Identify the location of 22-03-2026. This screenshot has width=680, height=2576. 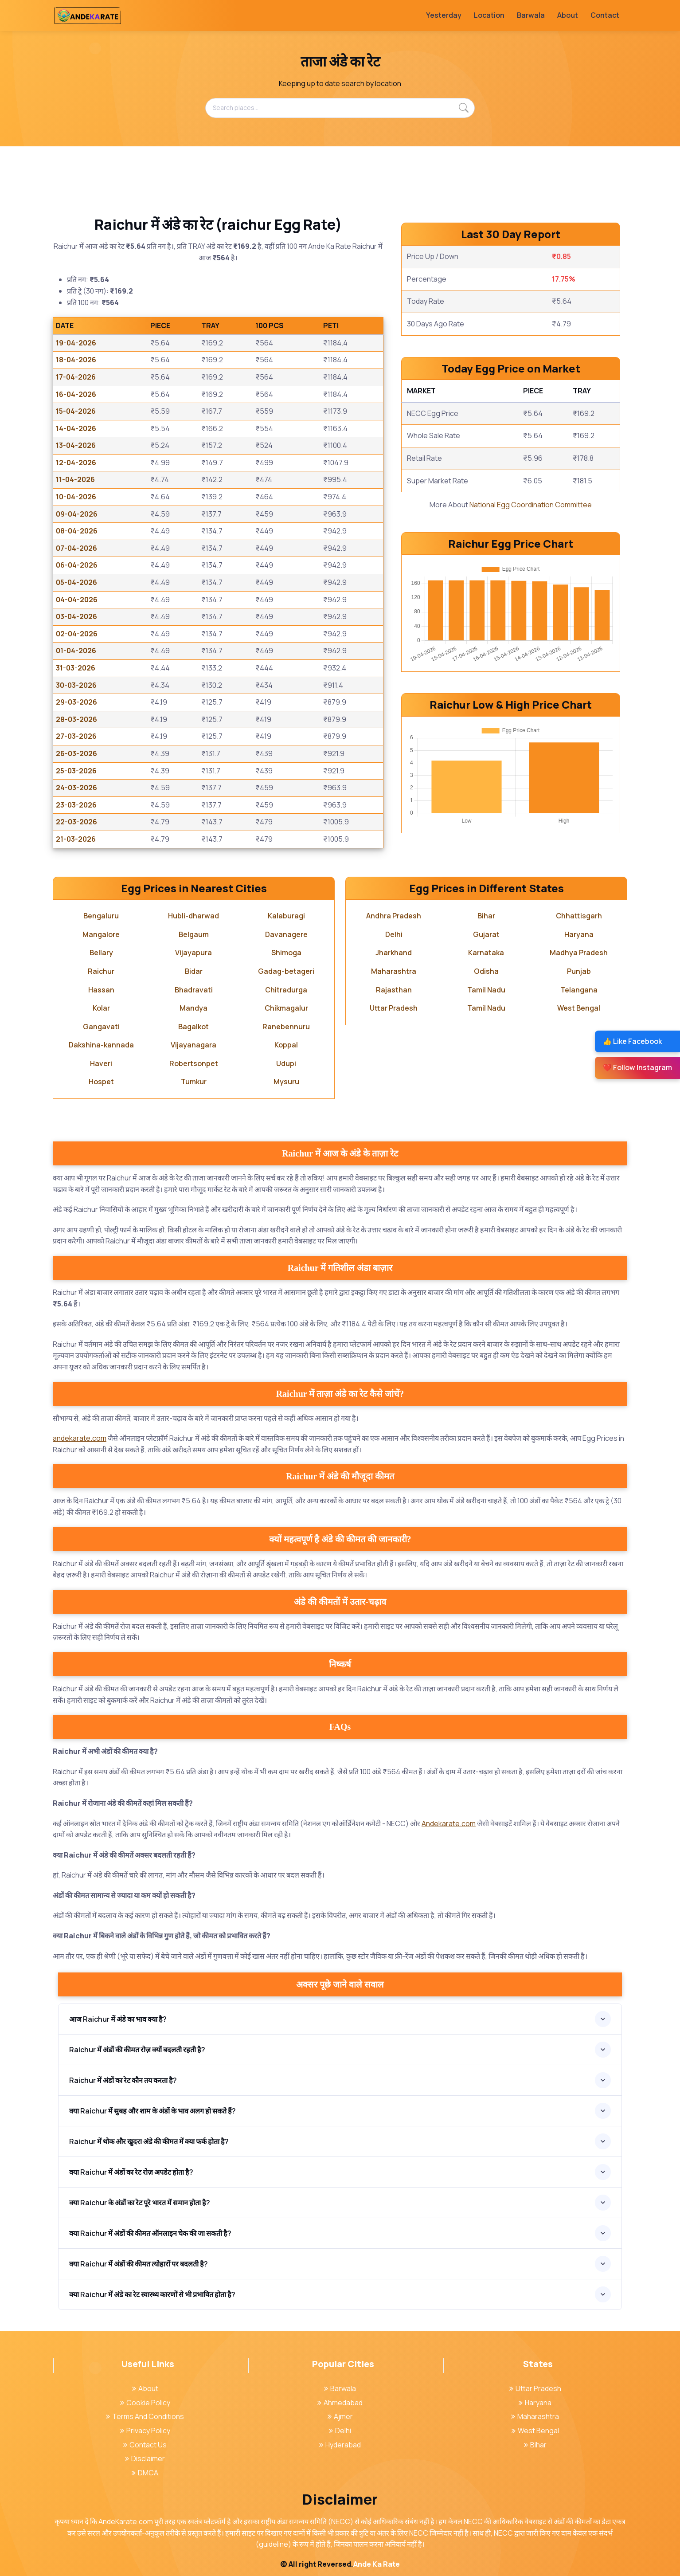
(76, 822).